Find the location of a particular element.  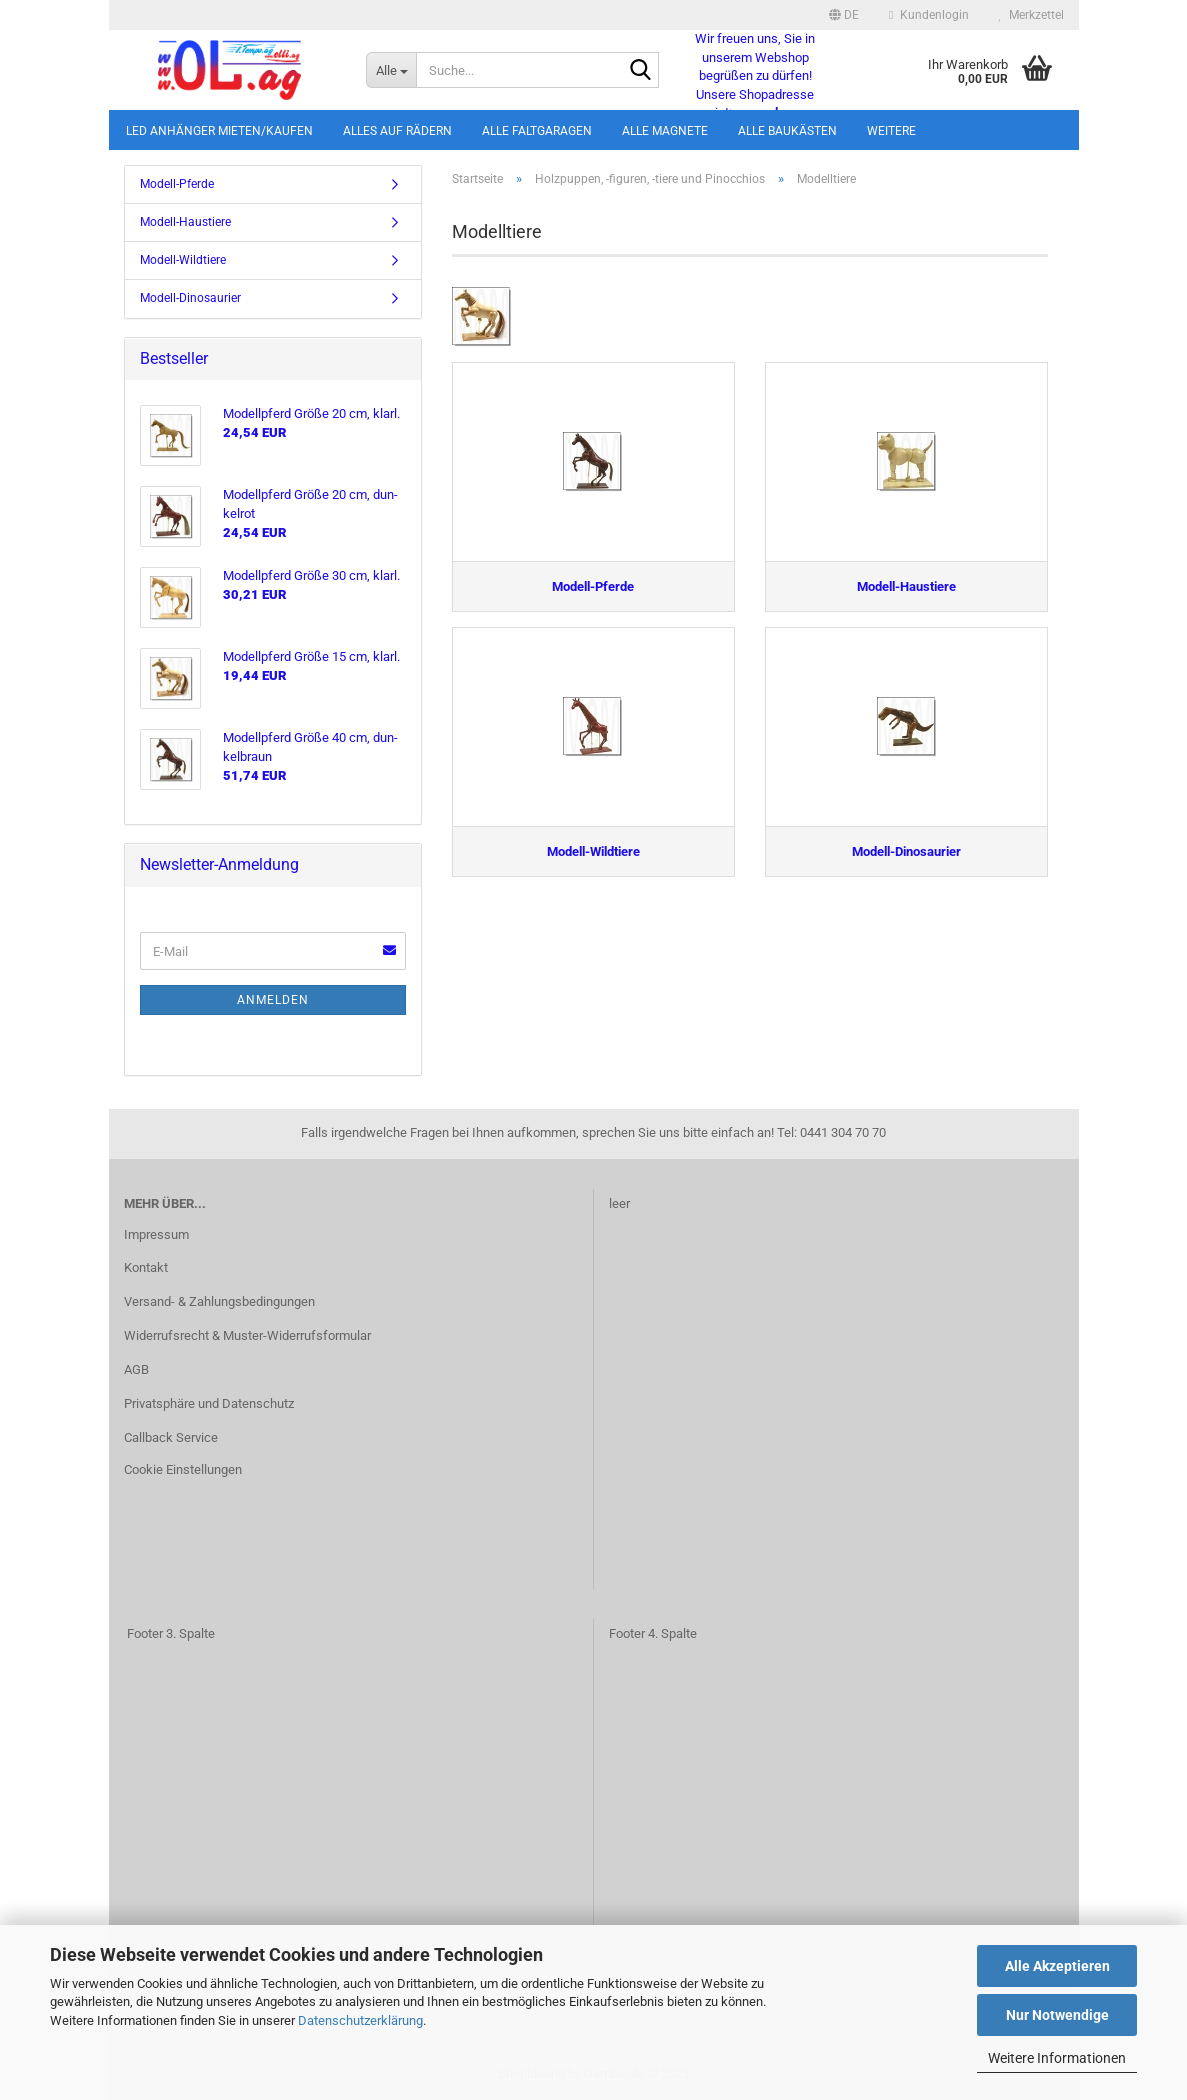

Modell-Wildtiere is located at coordinates (183, 260).